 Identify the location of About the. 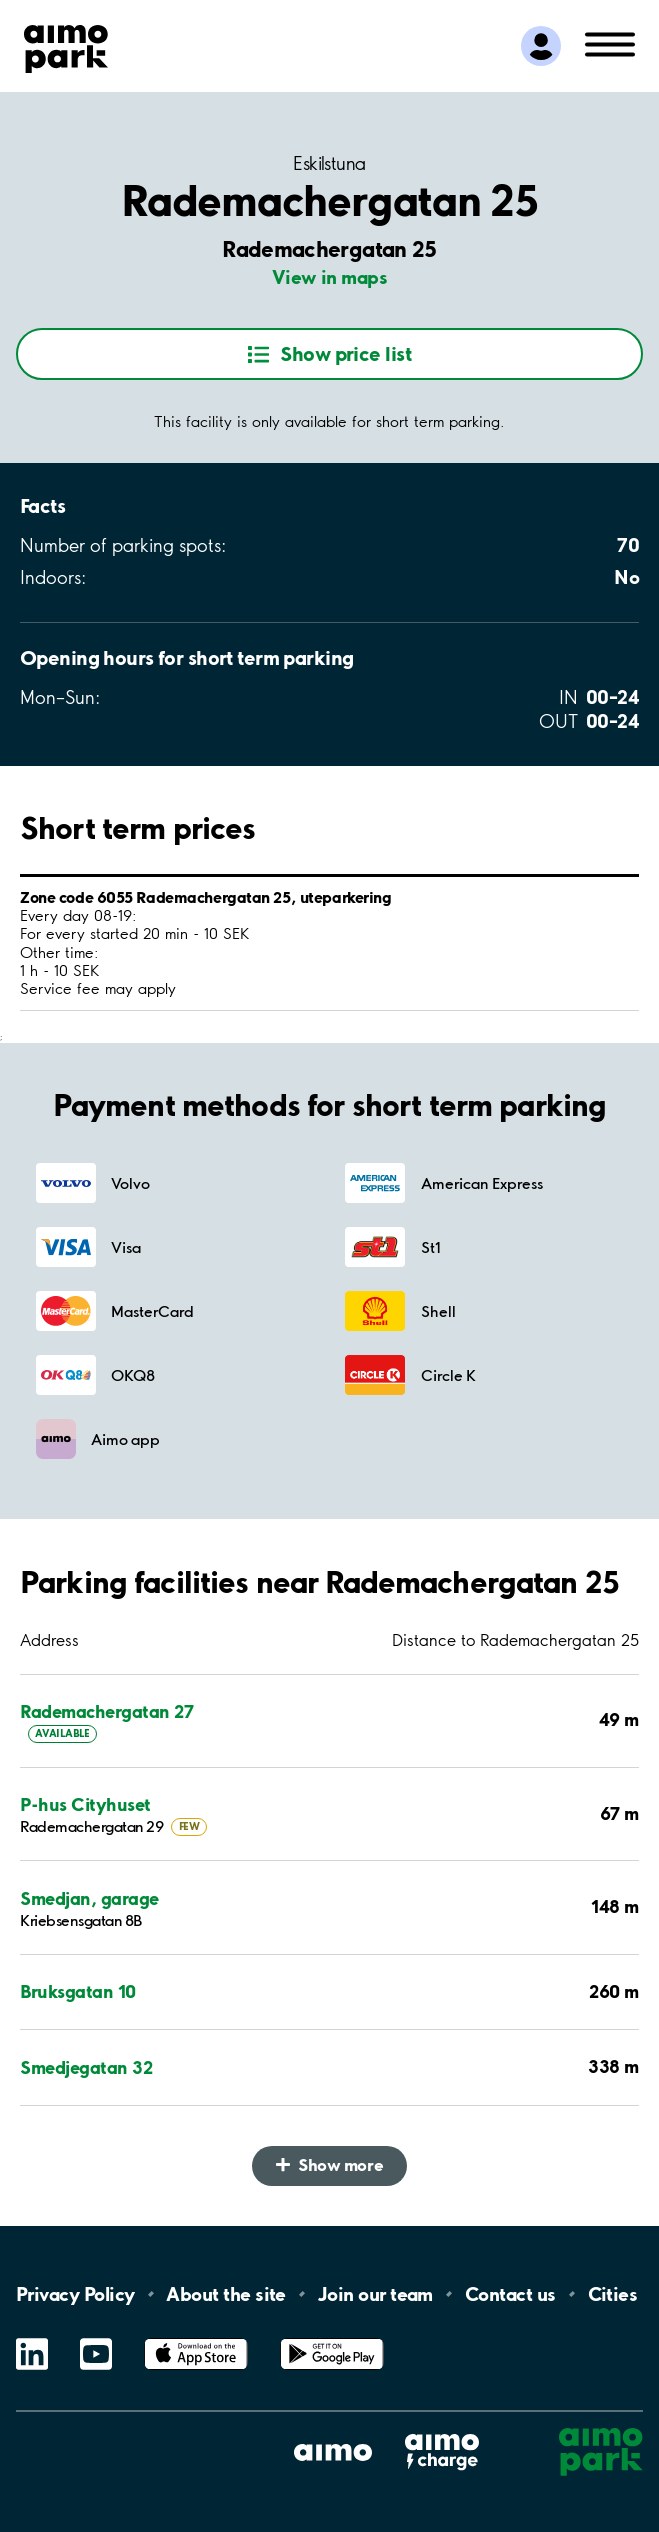
(225, 2294).